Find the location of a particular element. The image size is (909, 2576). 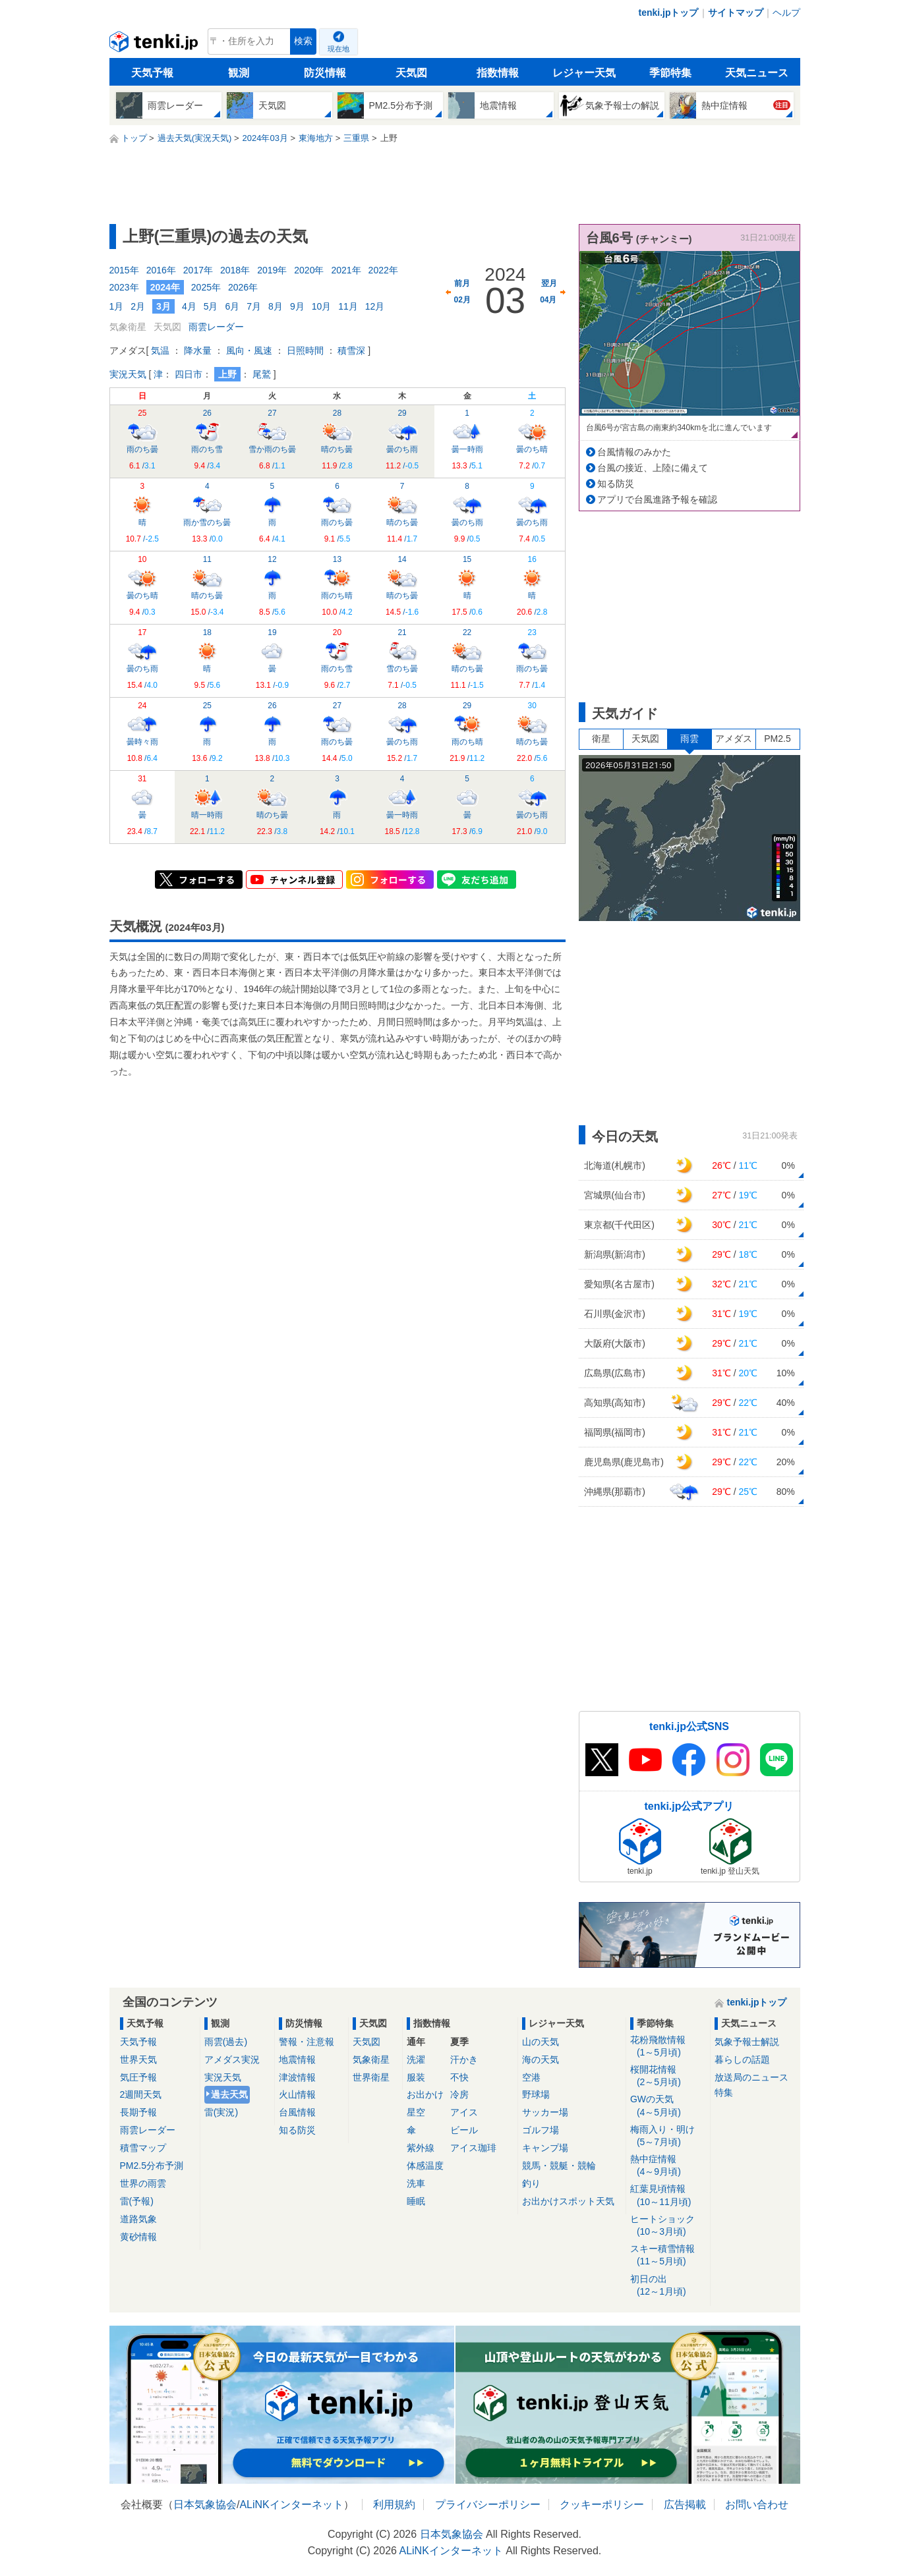

服装 is located at coordinates (416, 2077).